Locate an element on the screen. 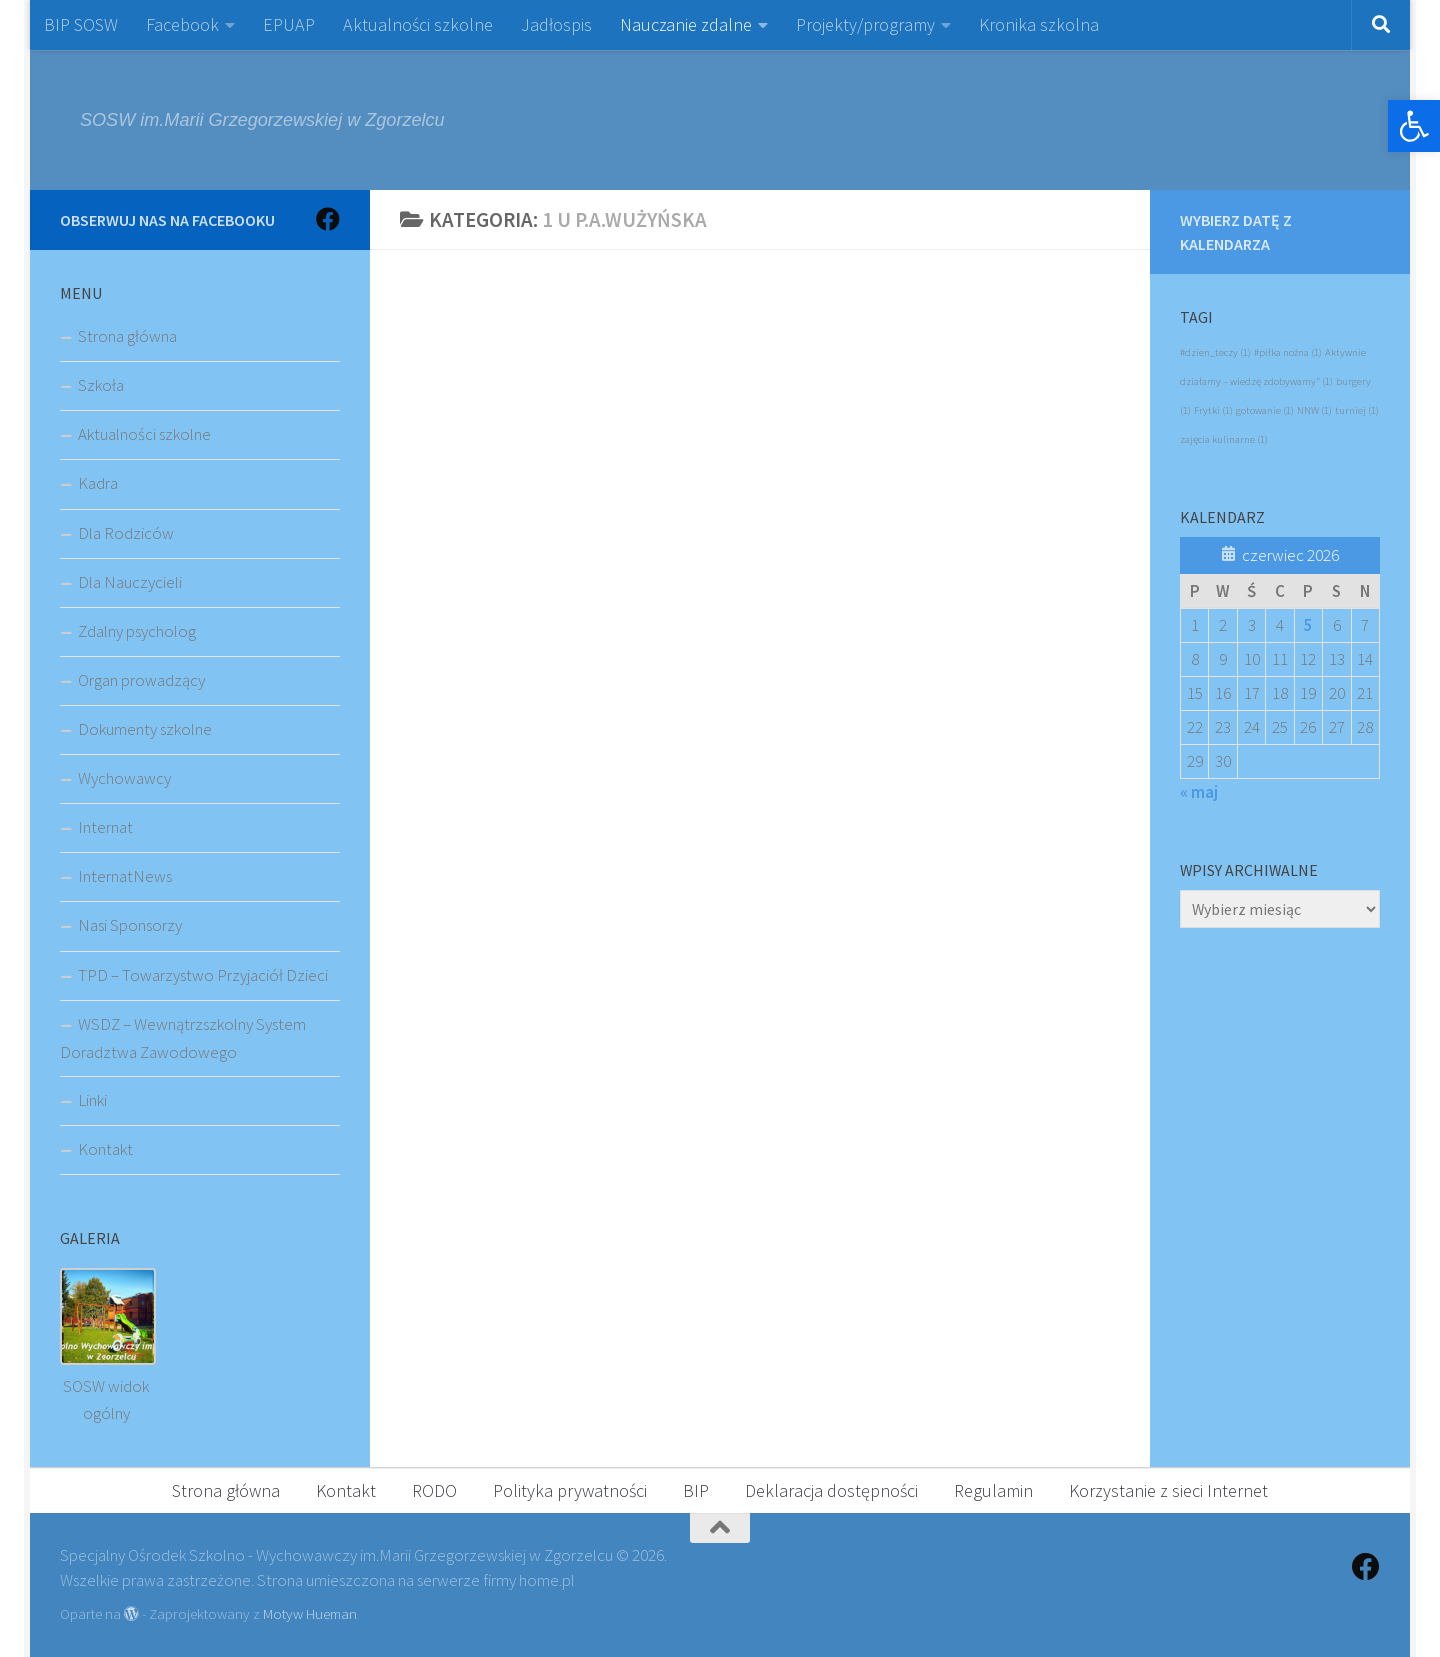  Motyw Hueman [link] is located at coordinates (310, 1613).